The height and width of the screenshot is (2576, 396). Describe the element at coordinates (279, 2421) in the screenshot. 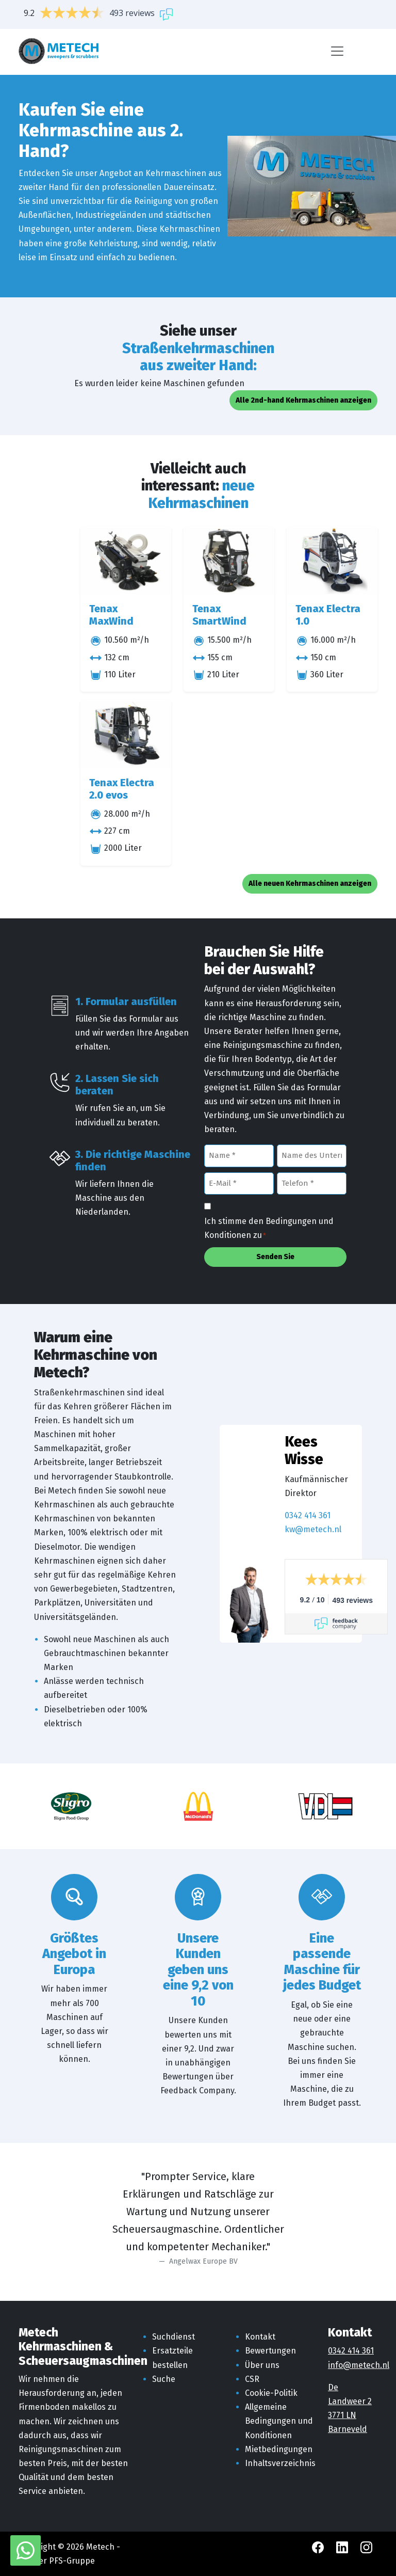

I see `Allgemeine Bedingungen und Konditionen` at that location.